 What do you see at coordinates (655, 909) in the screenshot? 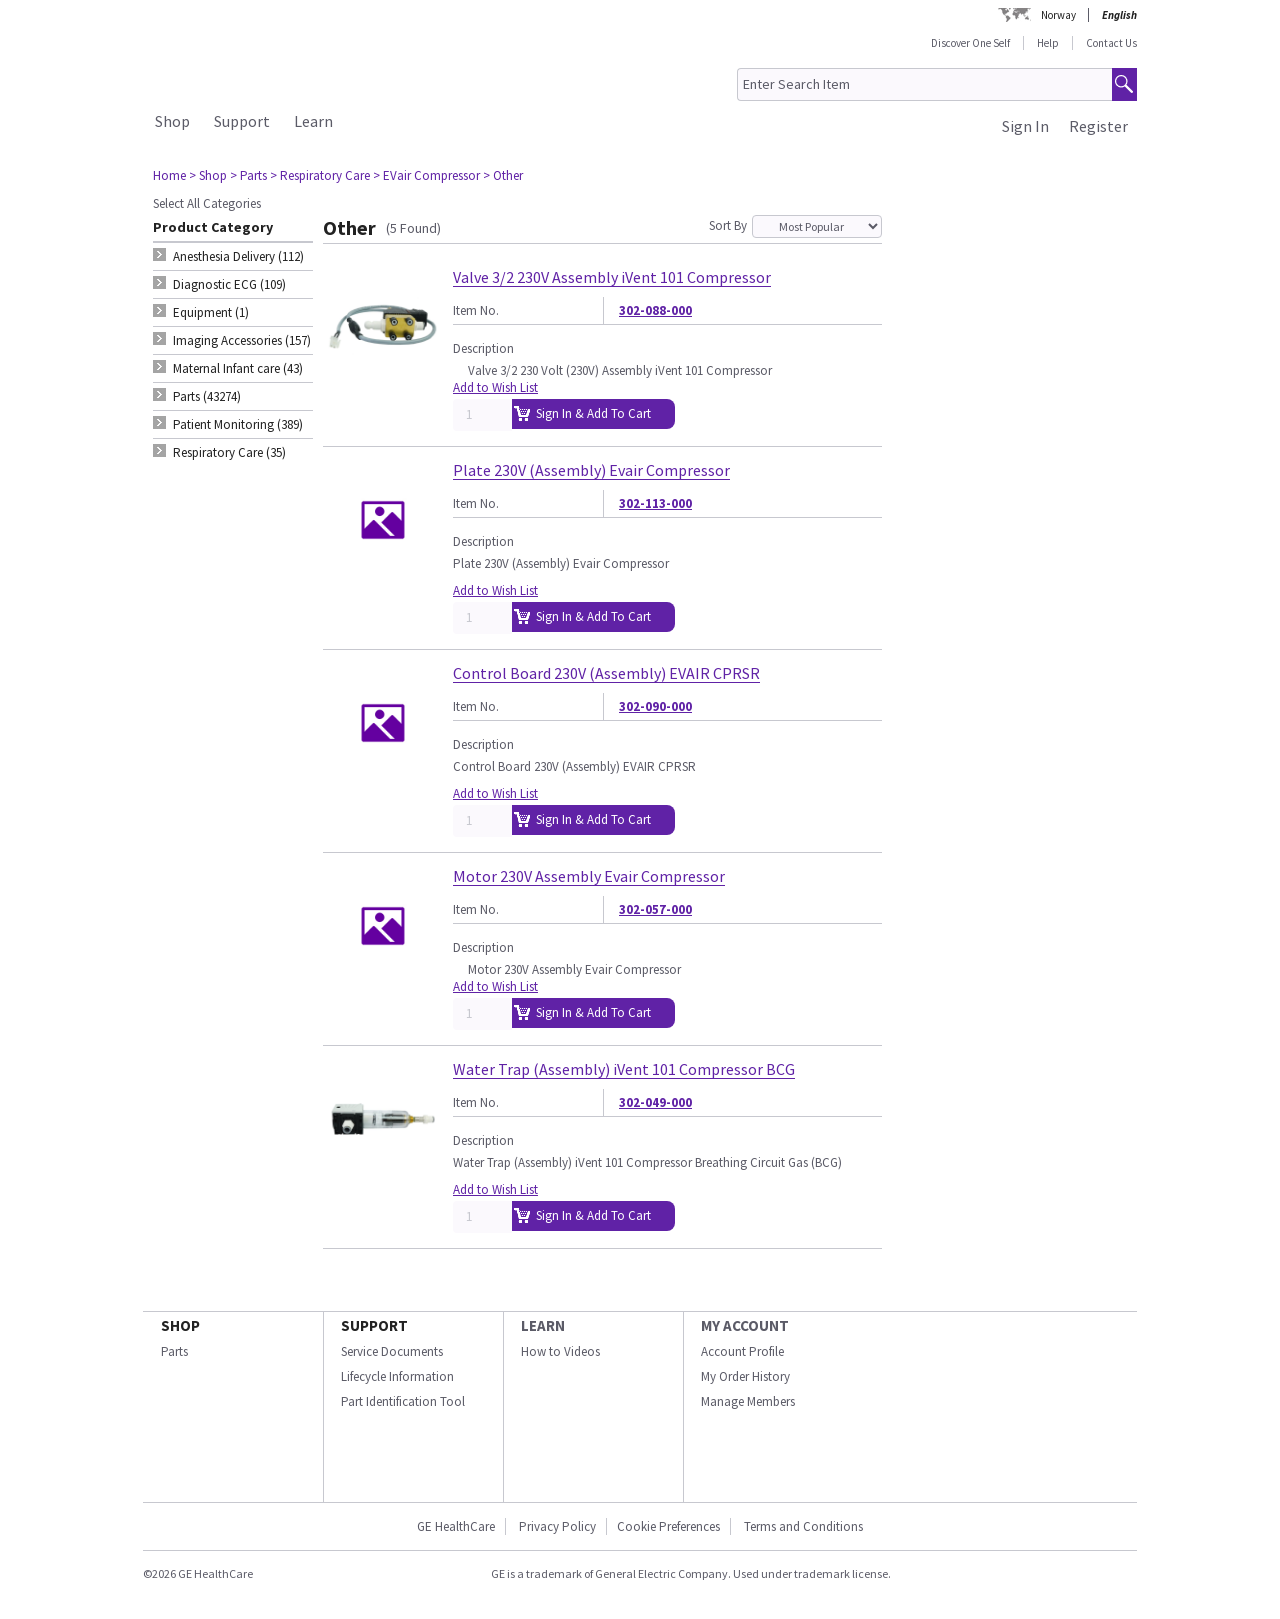
I see `302-057-000` at bounding box center [655, 909].